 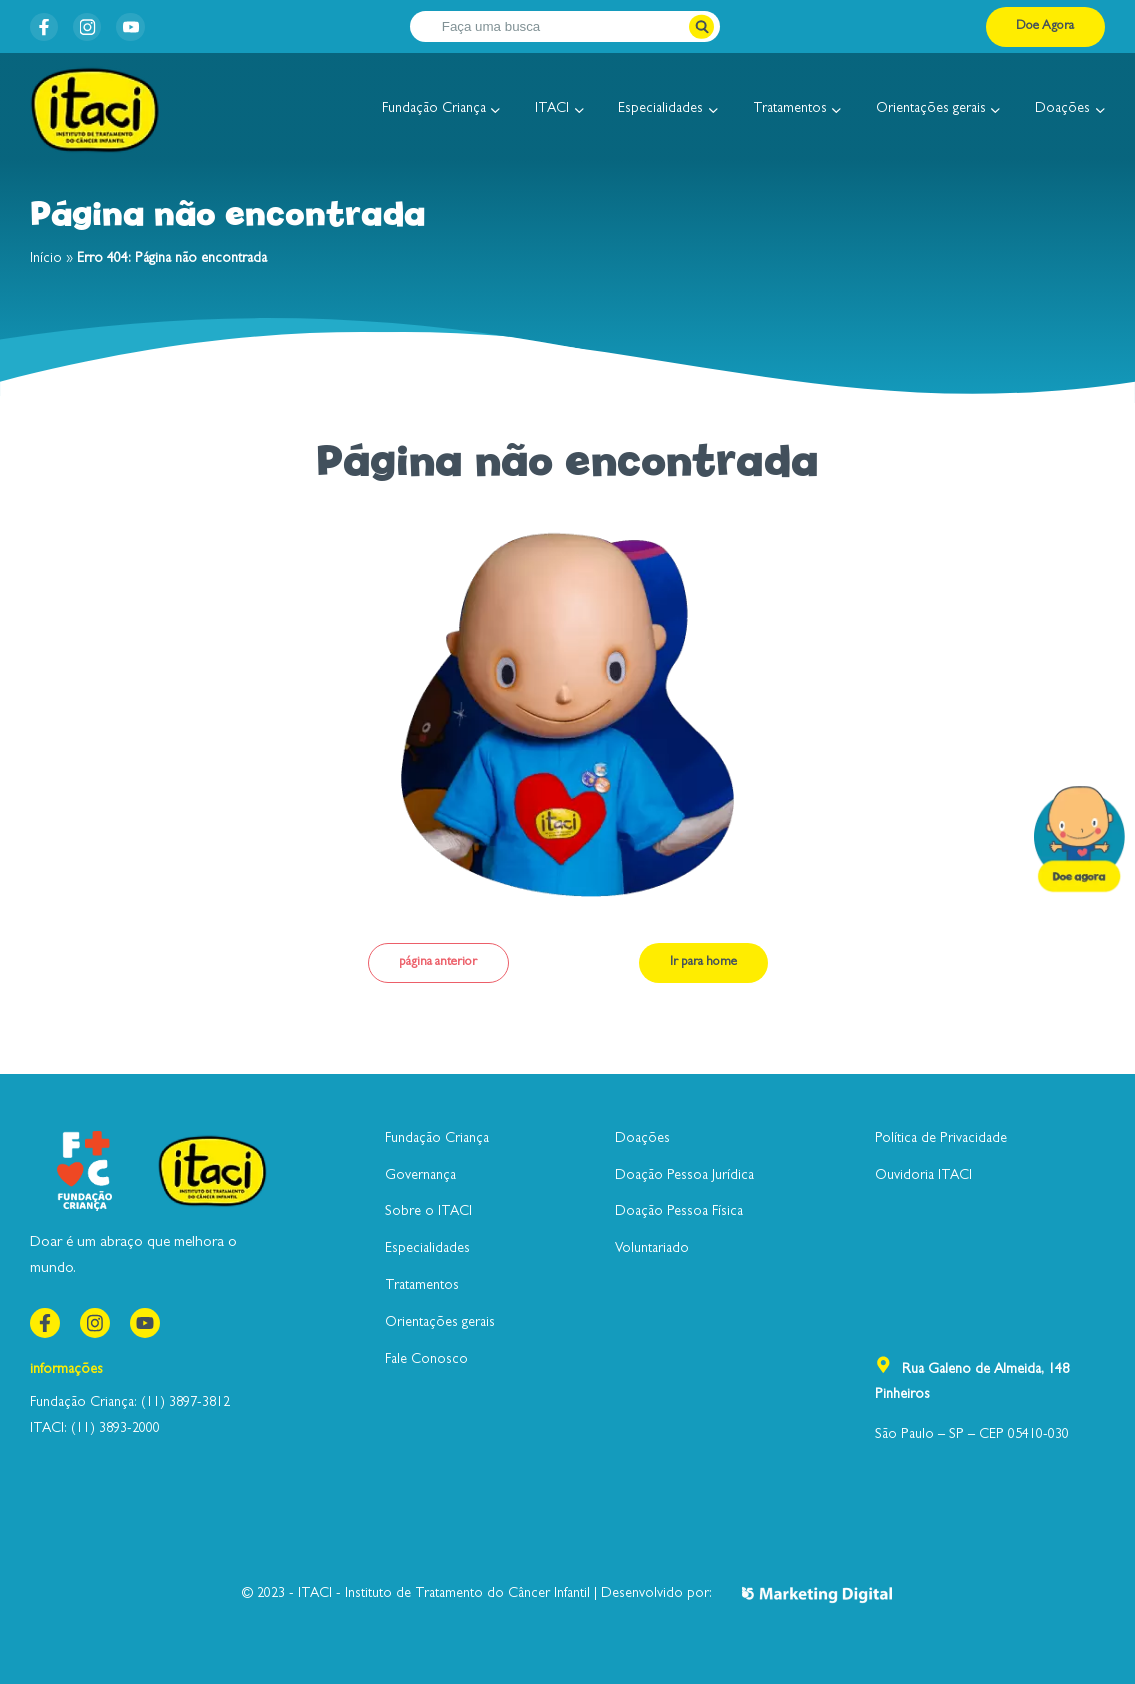 What do you see at coordinates (941, 1139) in the screenshot?
I see `Política de Privacidade` at bounding box center [941, 1139].